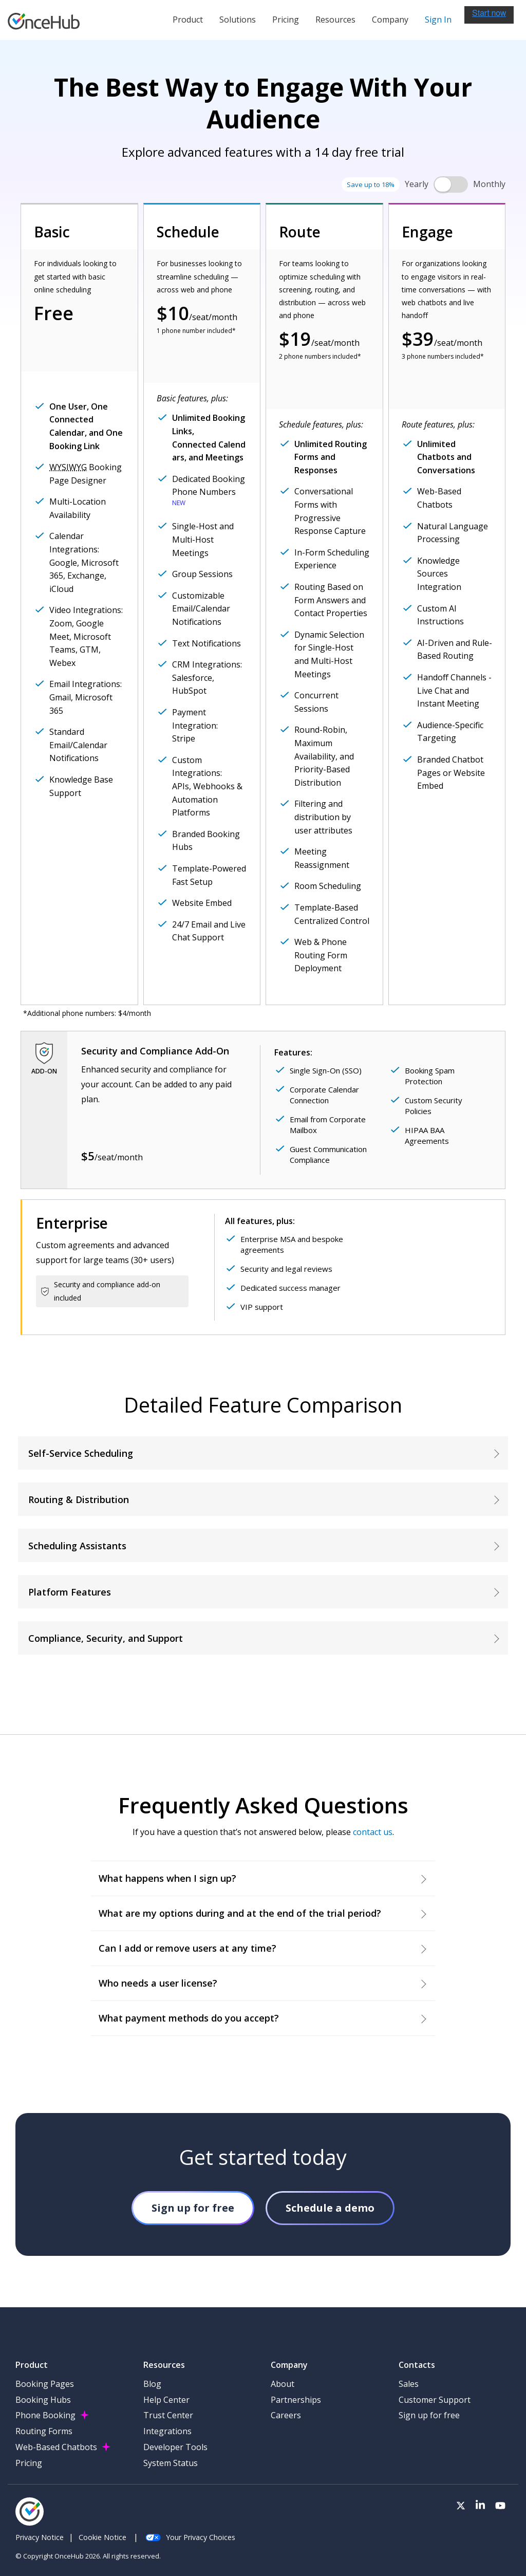 The width and height of the screenshot is (526, 2576). What do you see at coordinates (44, 2383) in the screenshot?
I see `Booking Pages [menuitem]` at bounding box center [44, 2383].